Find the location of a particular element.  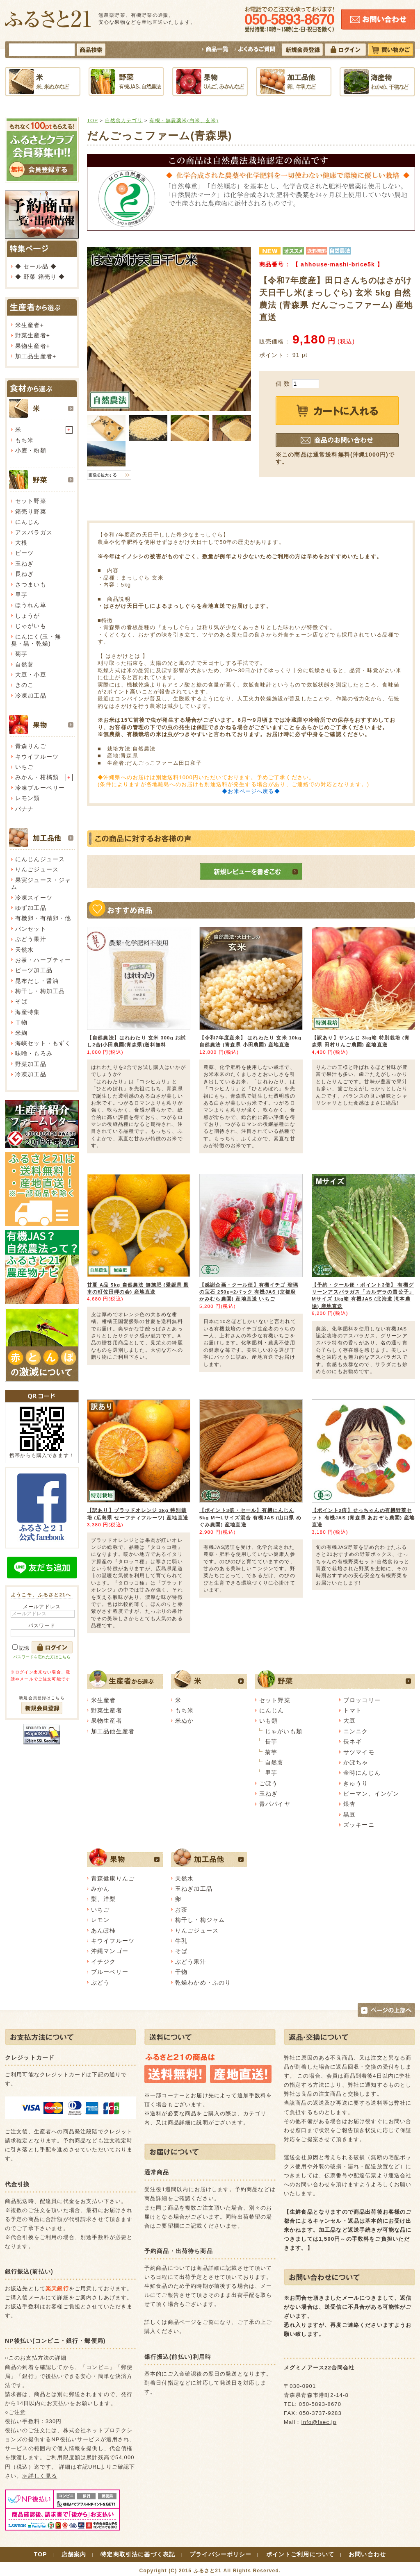

あんぽ柿 is located at coordinates (103, 1930).